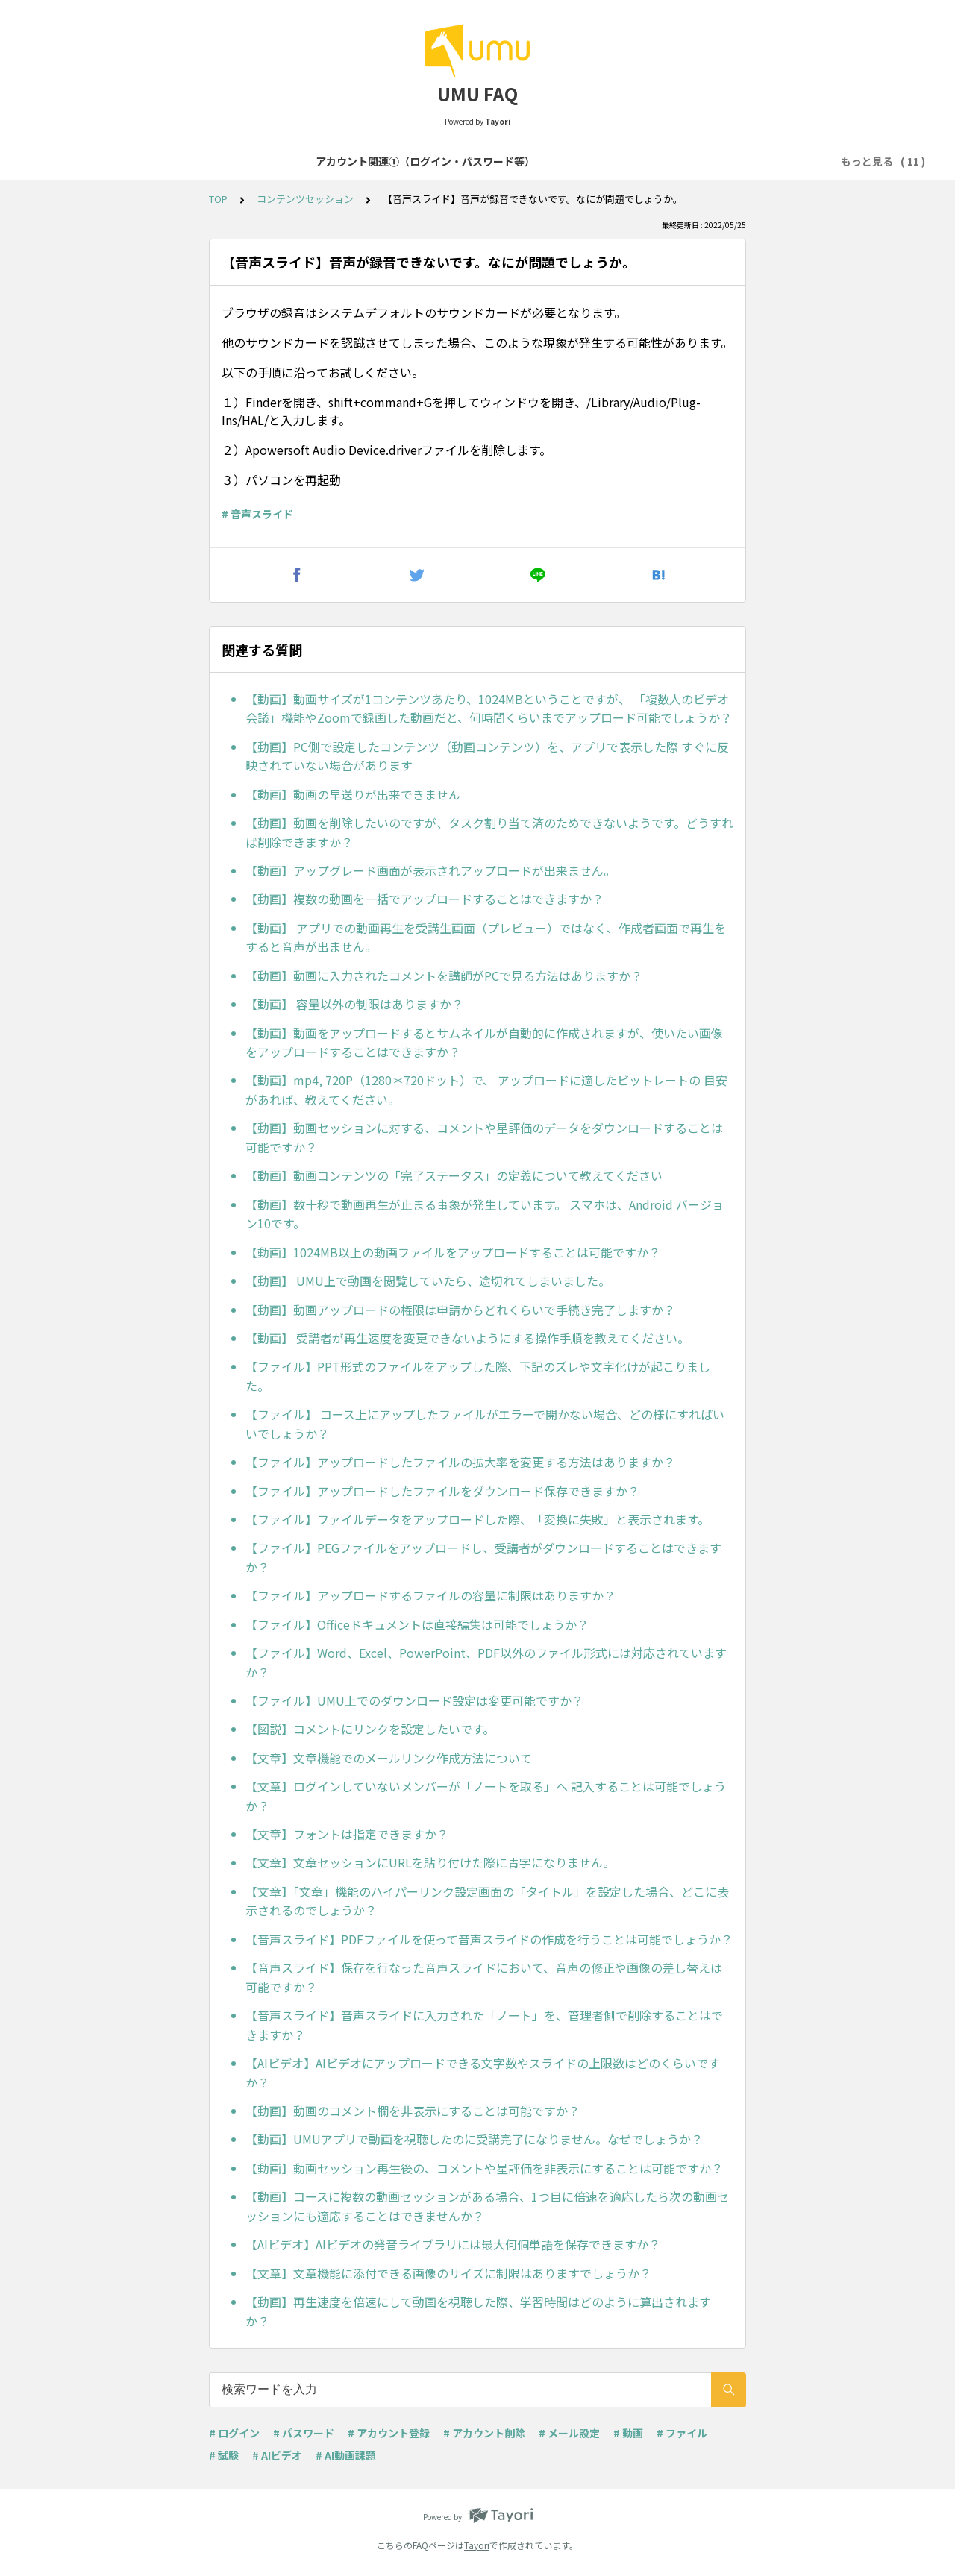 Image resolution: width=955 pixels, height=2576 pixels. Describe the element at coordinates (467, 1338) in the screenshot. I see `【動画】 受講者が再生速度を変更できないようにする操作手順を教えてください。` at that location.